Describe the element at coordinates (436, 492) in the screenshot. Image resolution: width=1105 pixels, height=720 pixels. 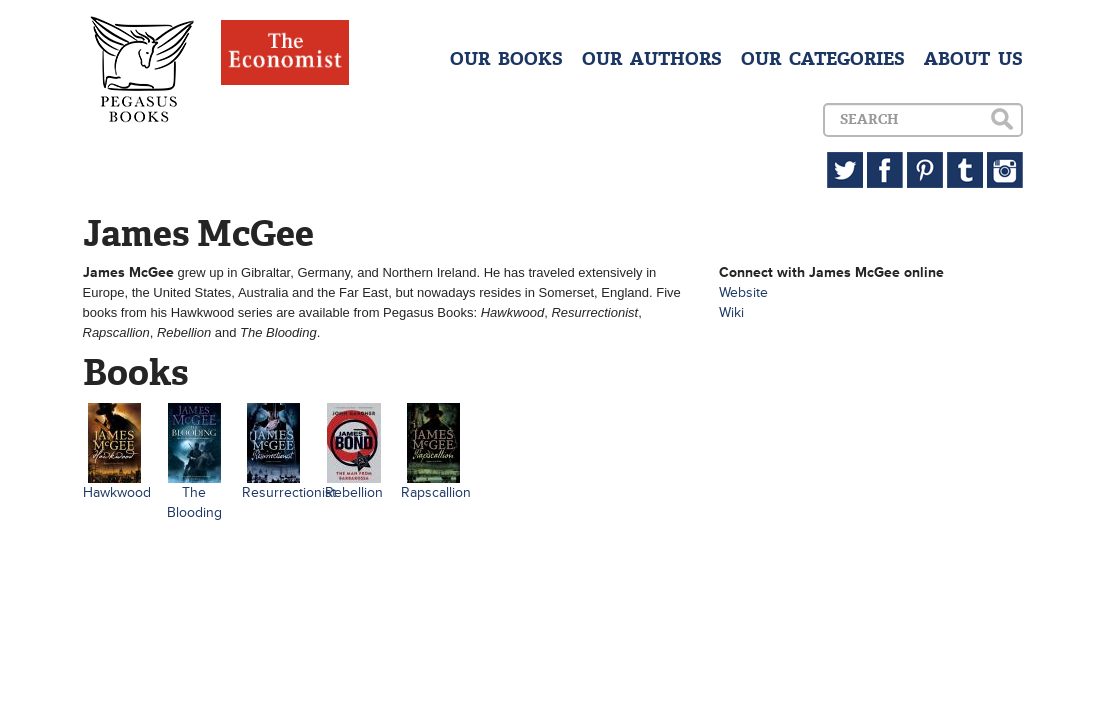
I see `Rapscallion` at that location.